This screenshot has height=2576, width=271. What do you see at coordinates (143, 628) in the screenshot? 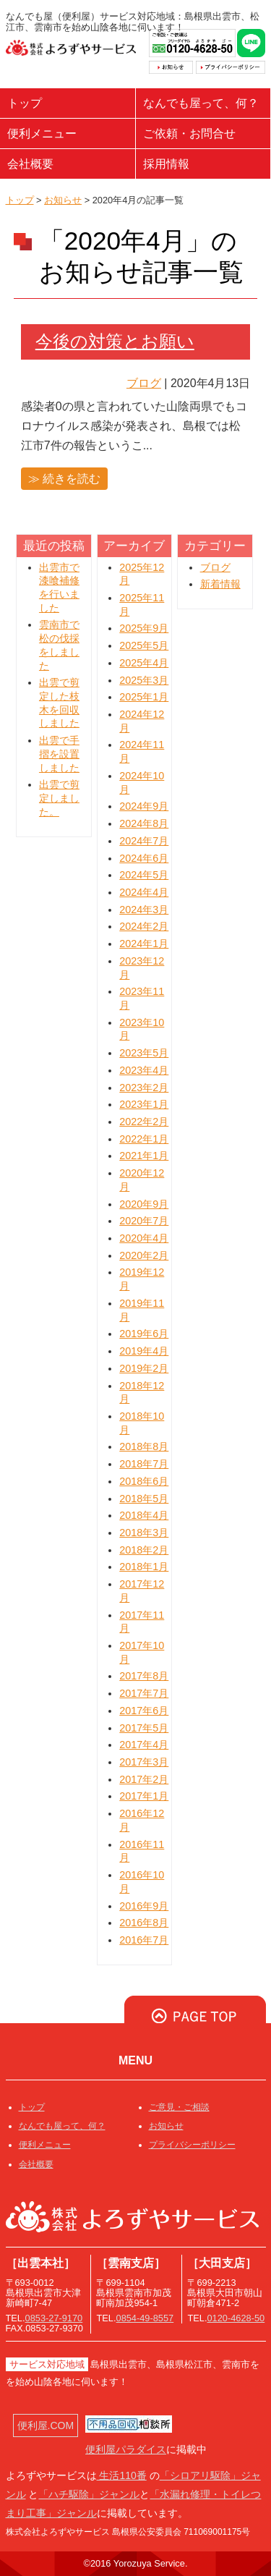
I see `2025年9月` at bounding box center [143, 628].